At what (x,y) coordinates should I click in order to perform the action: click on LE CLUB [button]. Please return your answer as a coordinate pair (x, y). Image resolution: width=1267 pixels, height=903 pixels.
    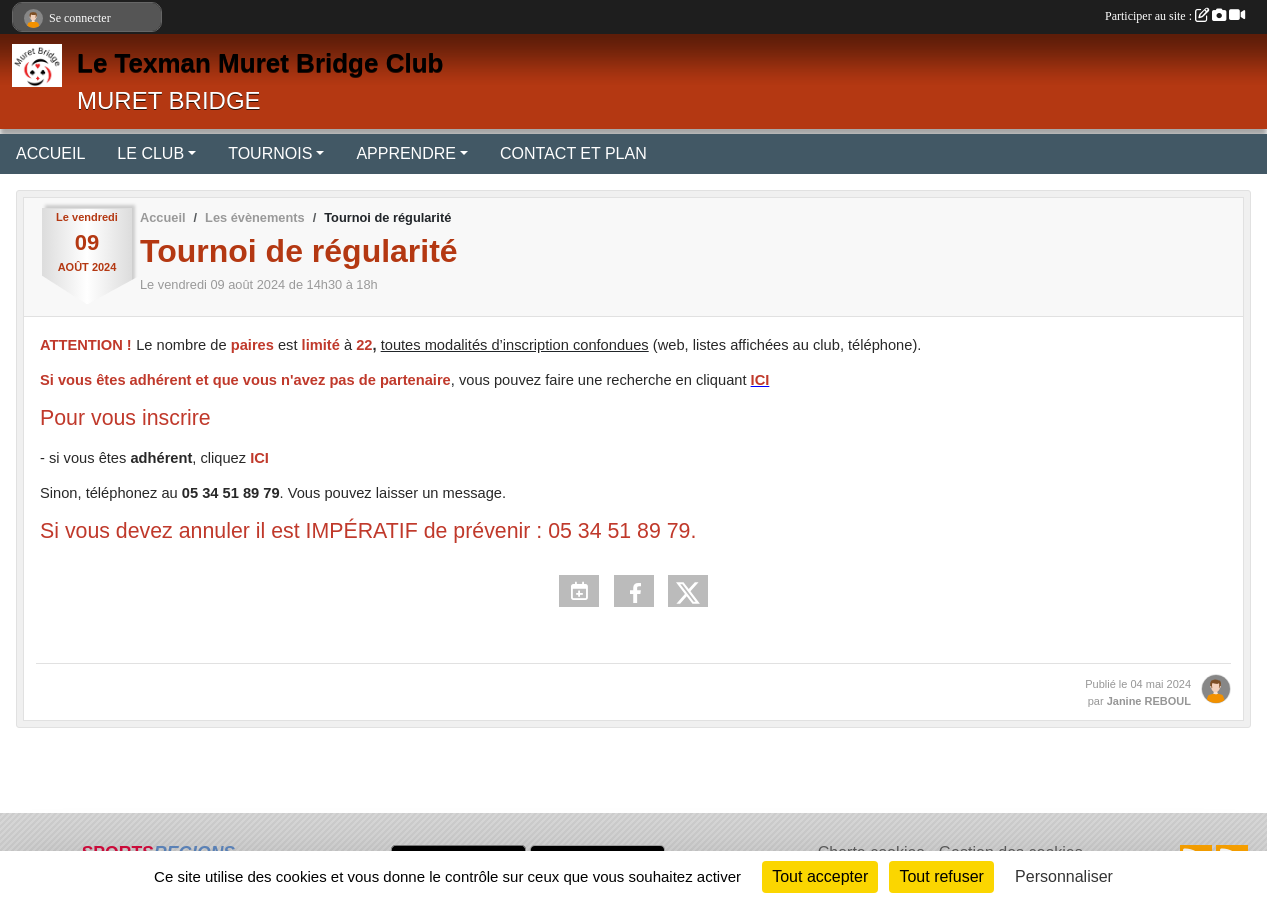
    Looking at the image, I should click on (150, 153).